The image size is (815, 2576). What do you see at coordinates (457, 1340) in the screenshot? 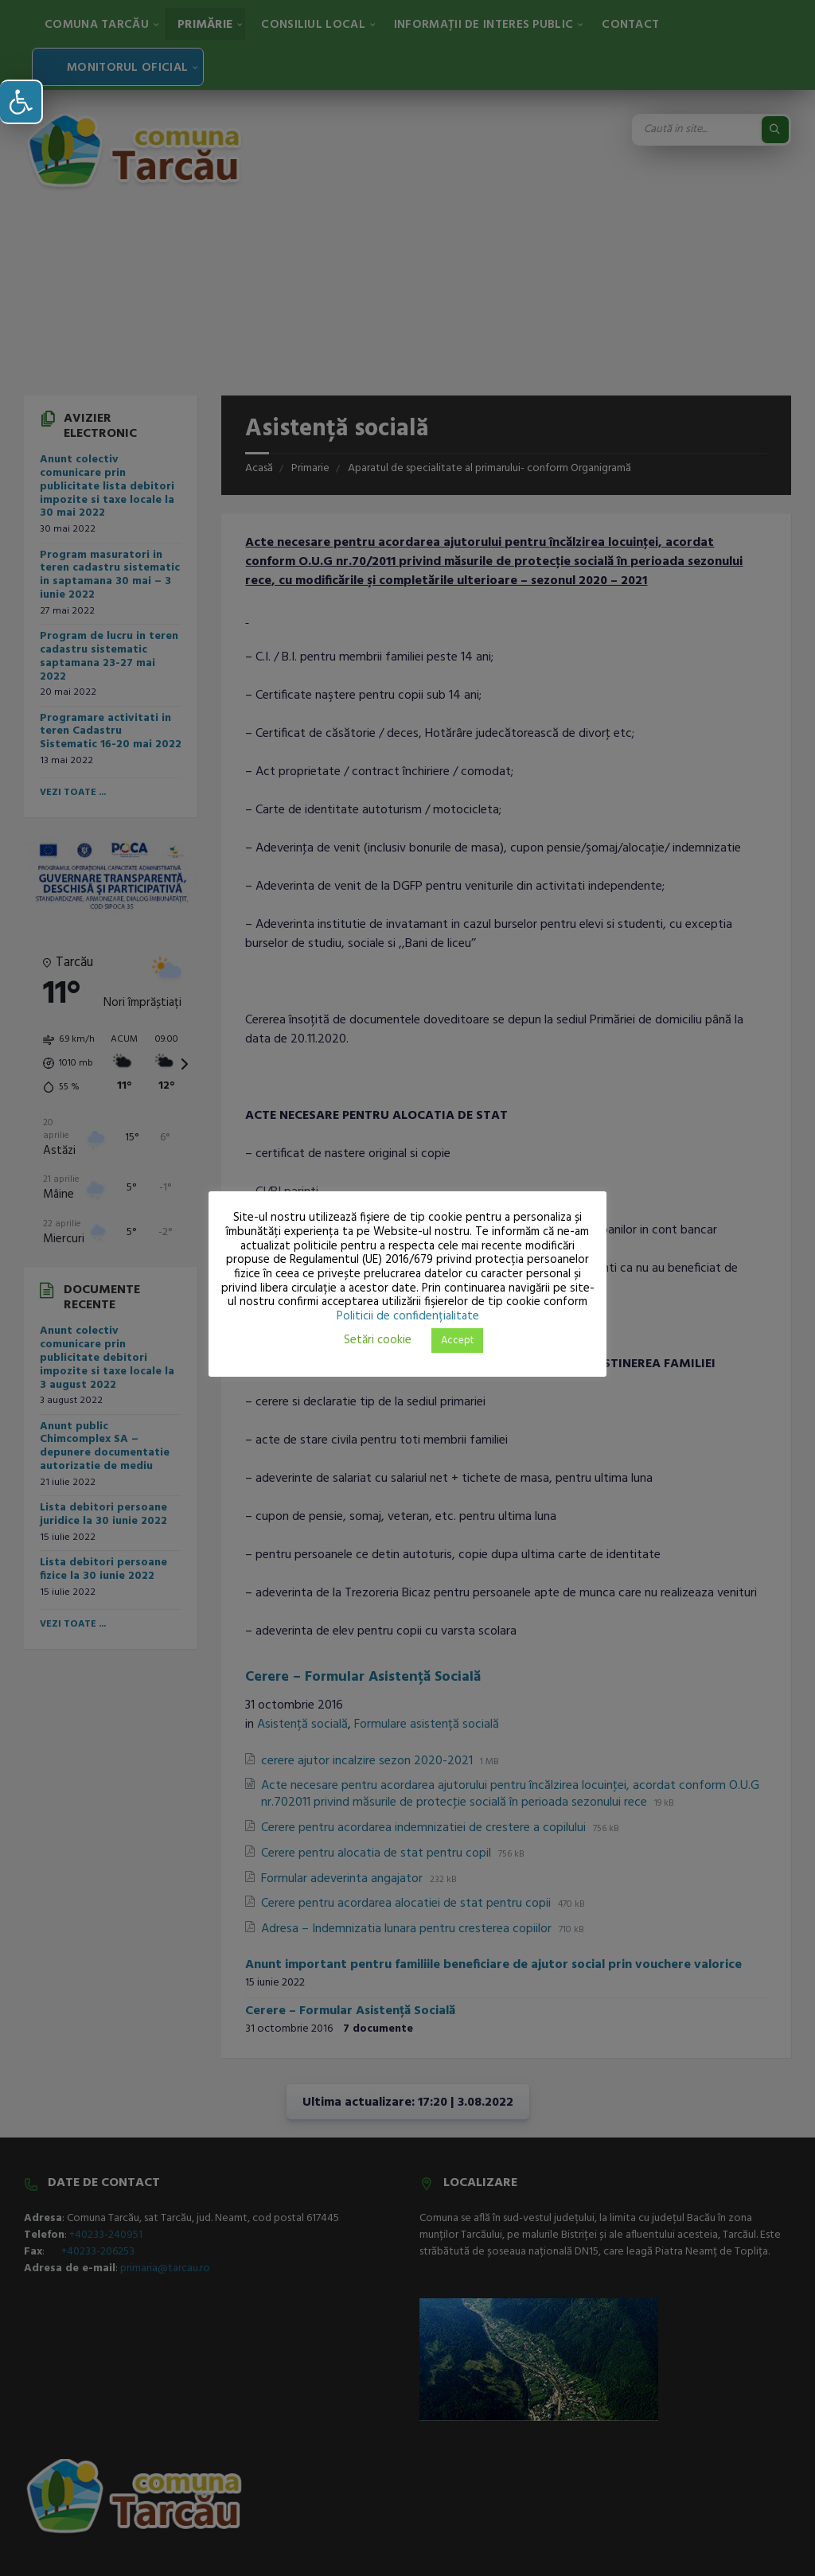
I see `Accept [button]` at bounding box center [457, 1340].